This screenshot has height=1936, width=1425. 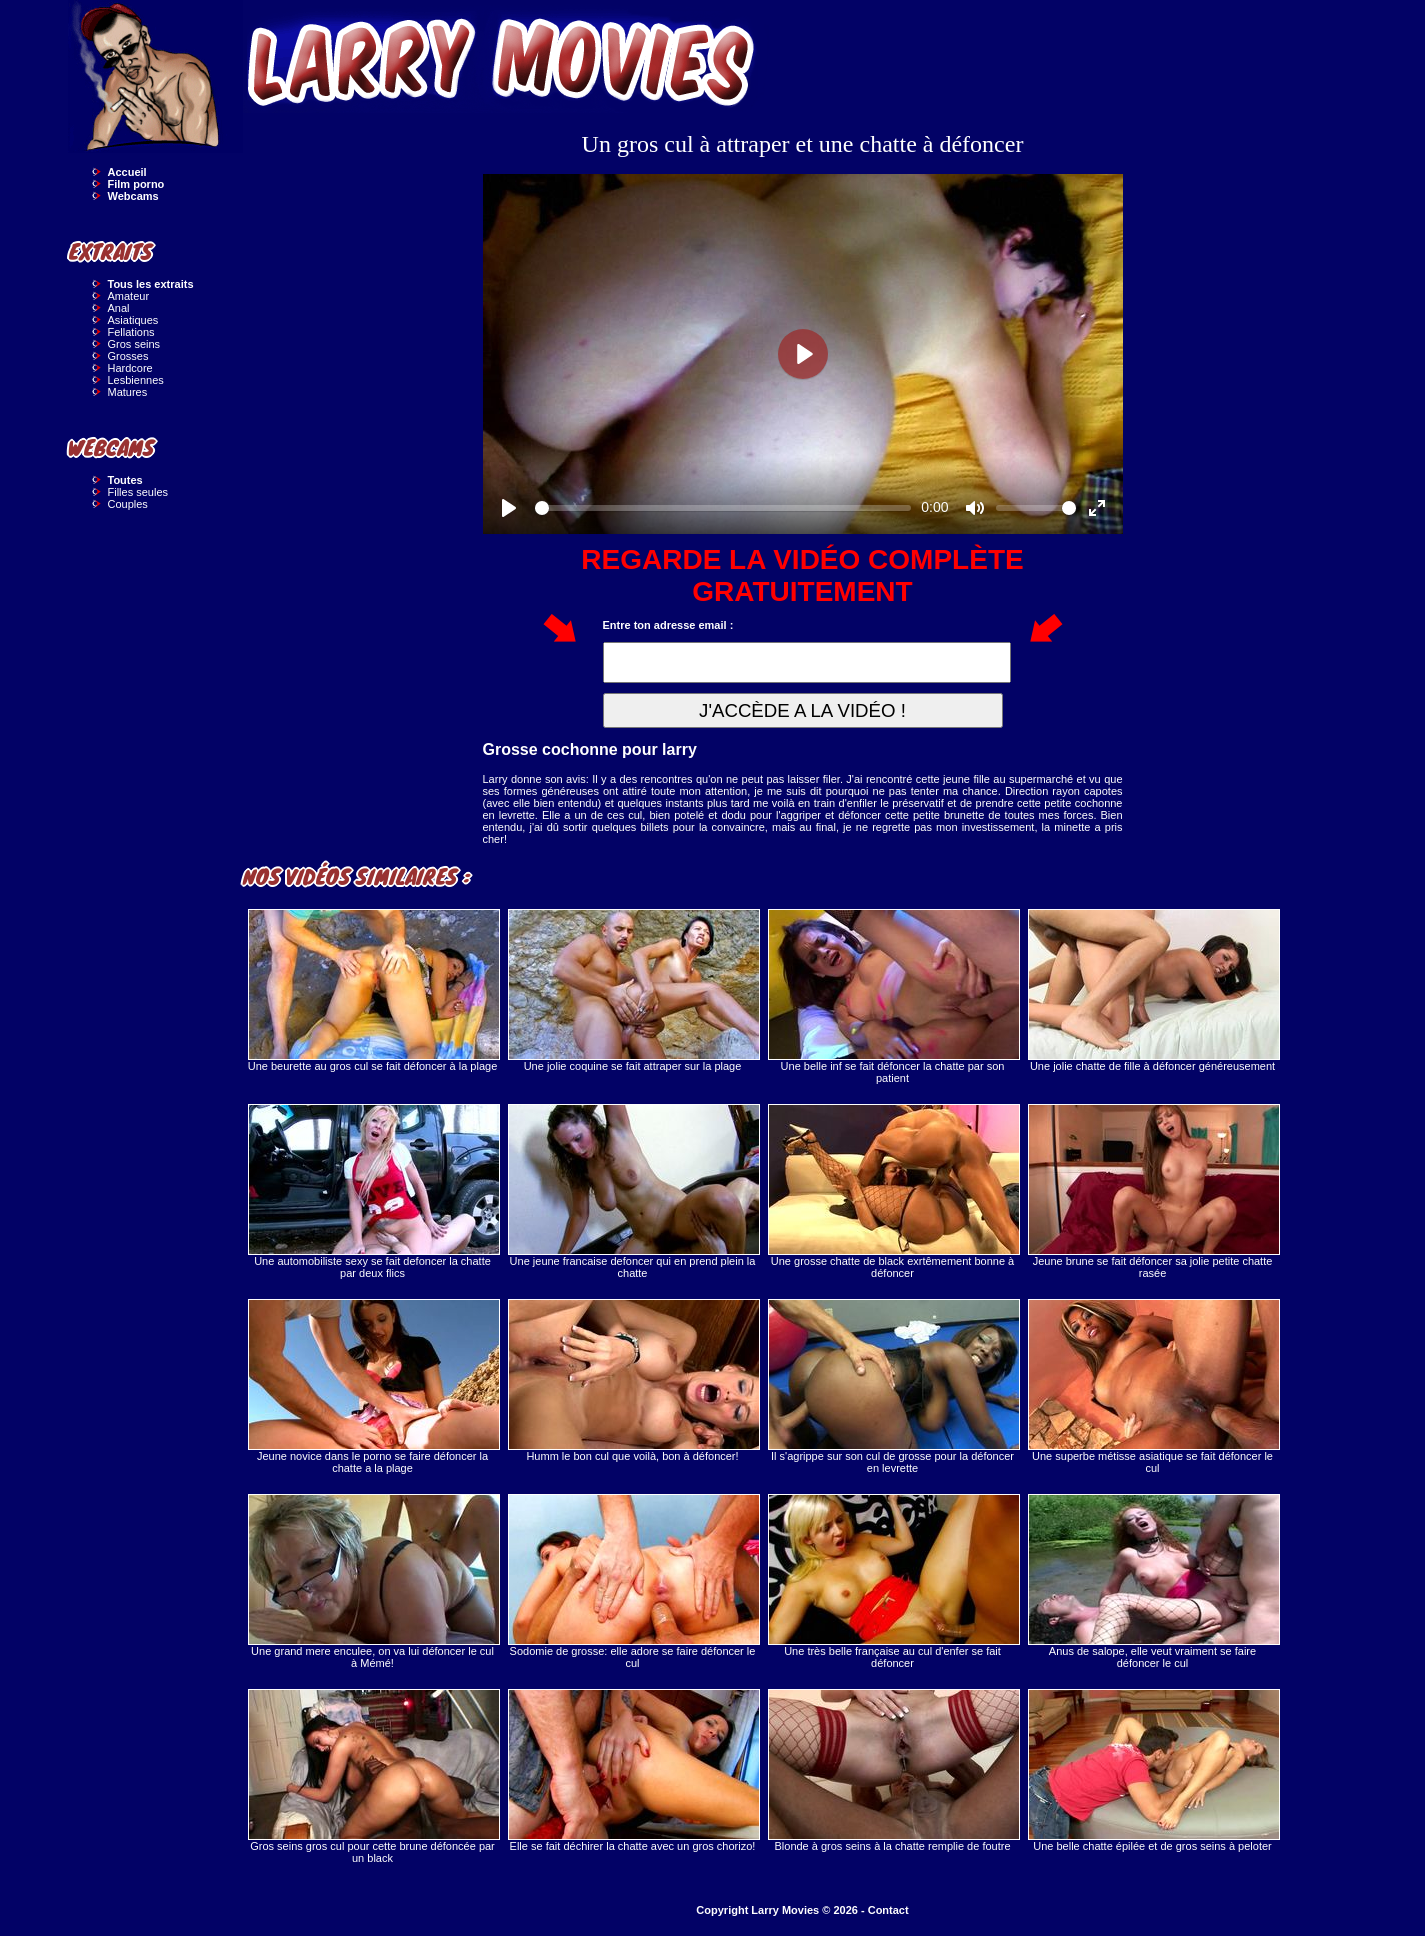 I want to click on [slider], so click(x=723, y=508).